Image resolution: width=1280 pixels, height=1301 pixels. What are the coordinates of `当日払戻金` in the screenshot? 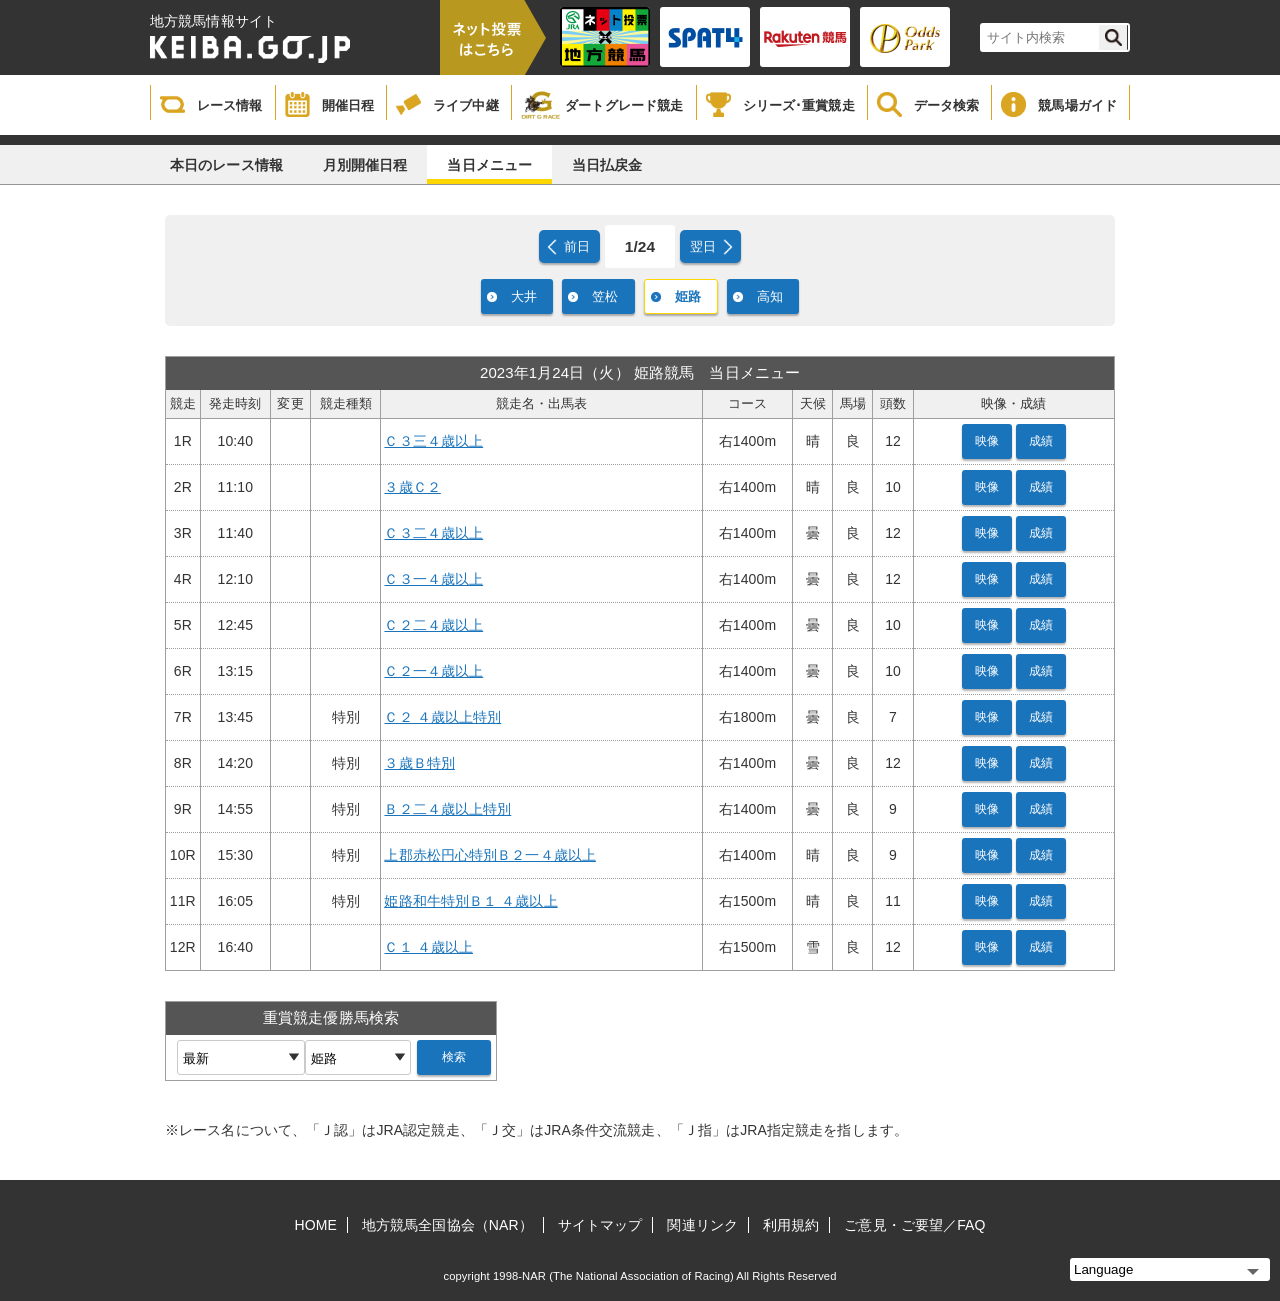 It's located at (607, 165).